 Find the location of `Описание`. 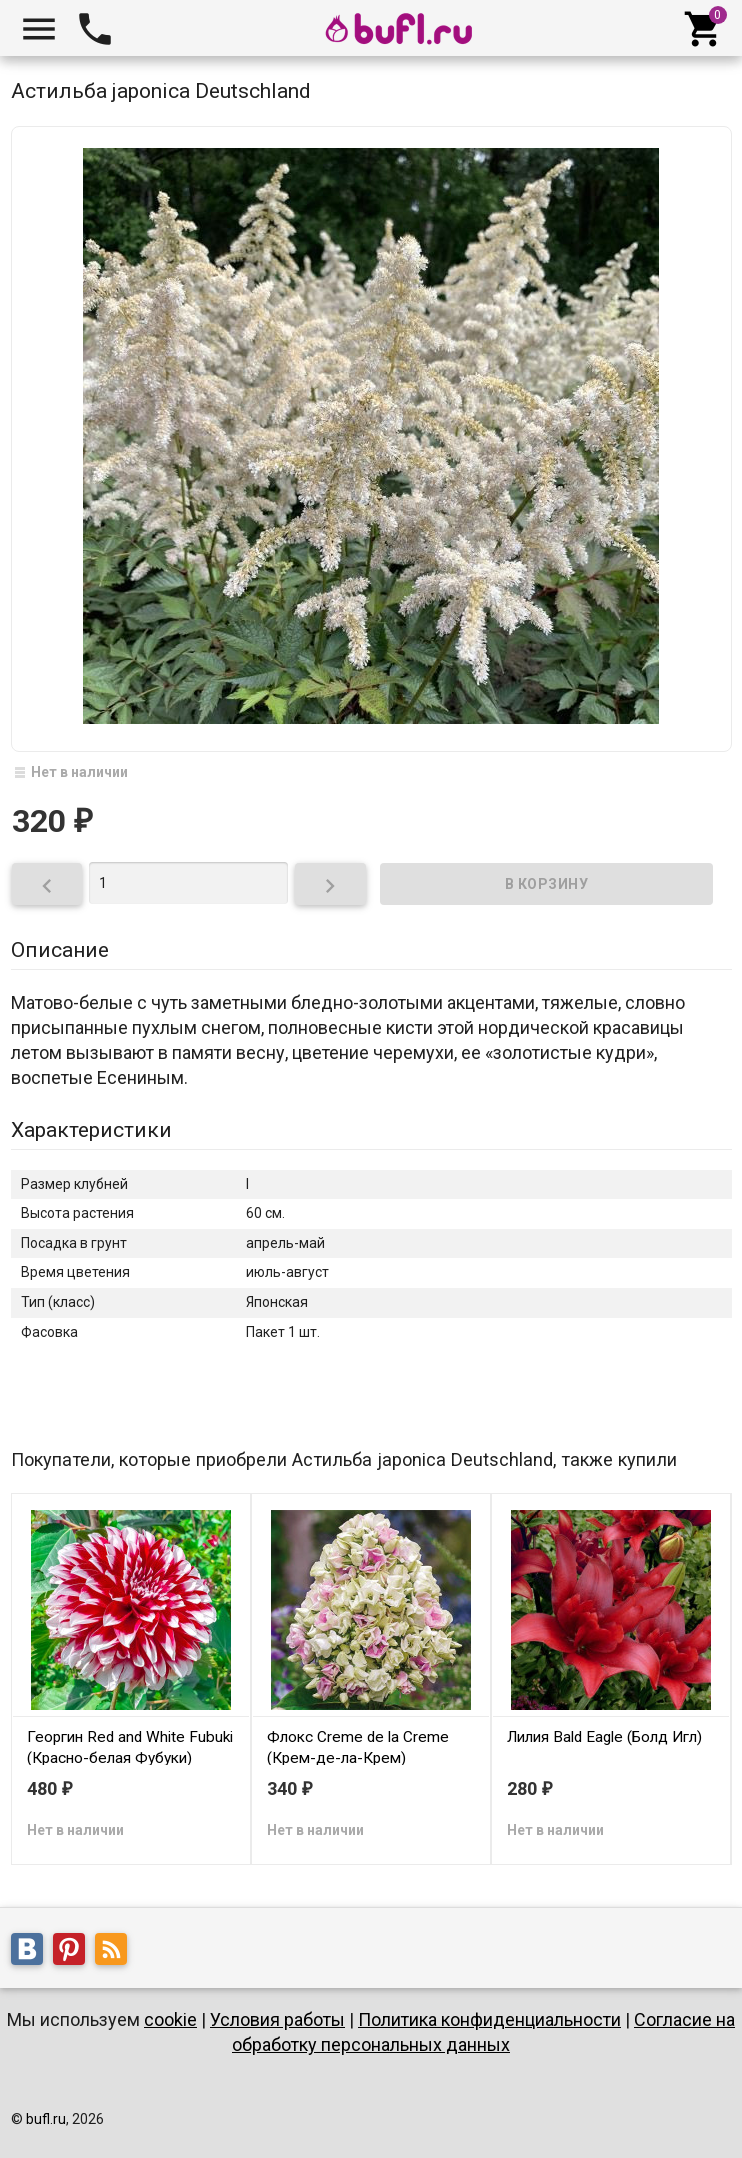

Описание is located at coordinates (60, 950).